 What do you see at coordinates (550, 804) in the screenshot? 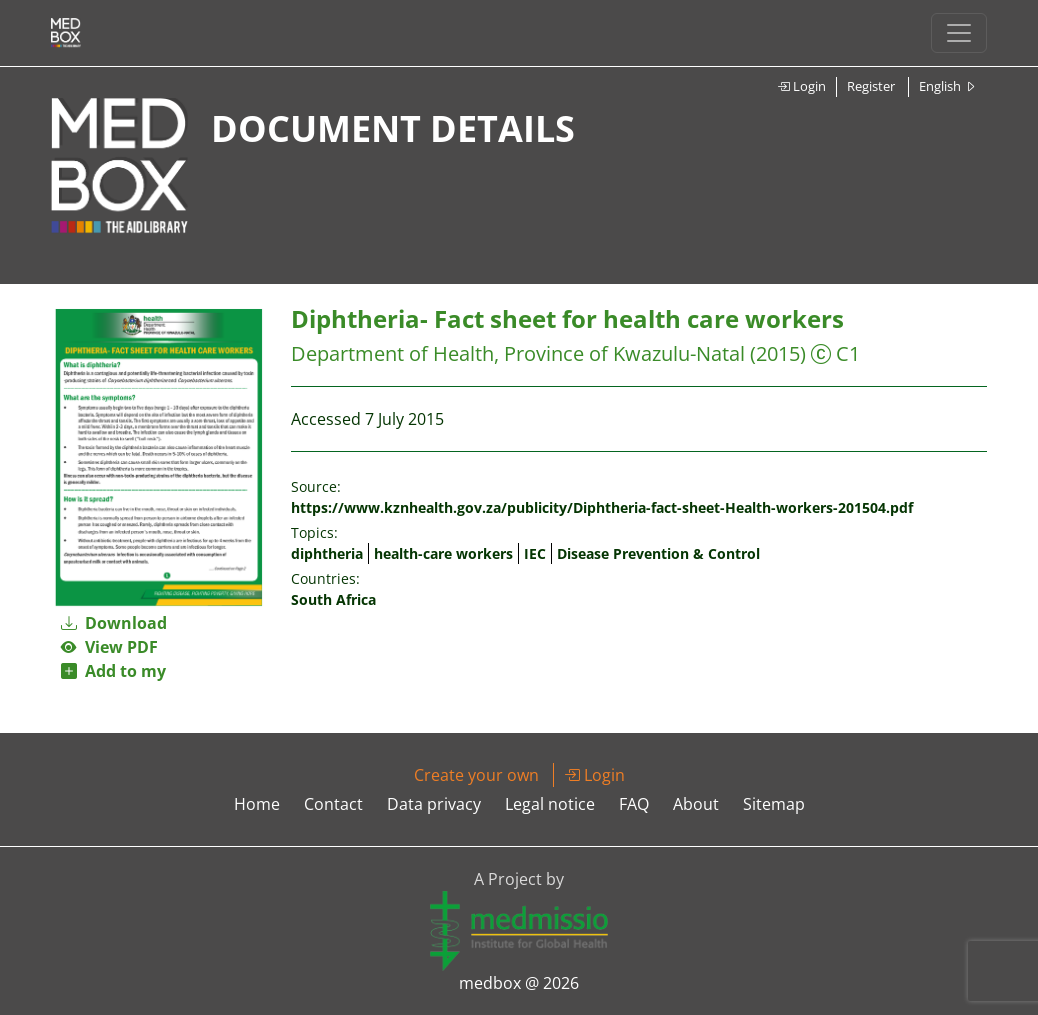
I see `Legal notice` at bounding box center [550, 804].